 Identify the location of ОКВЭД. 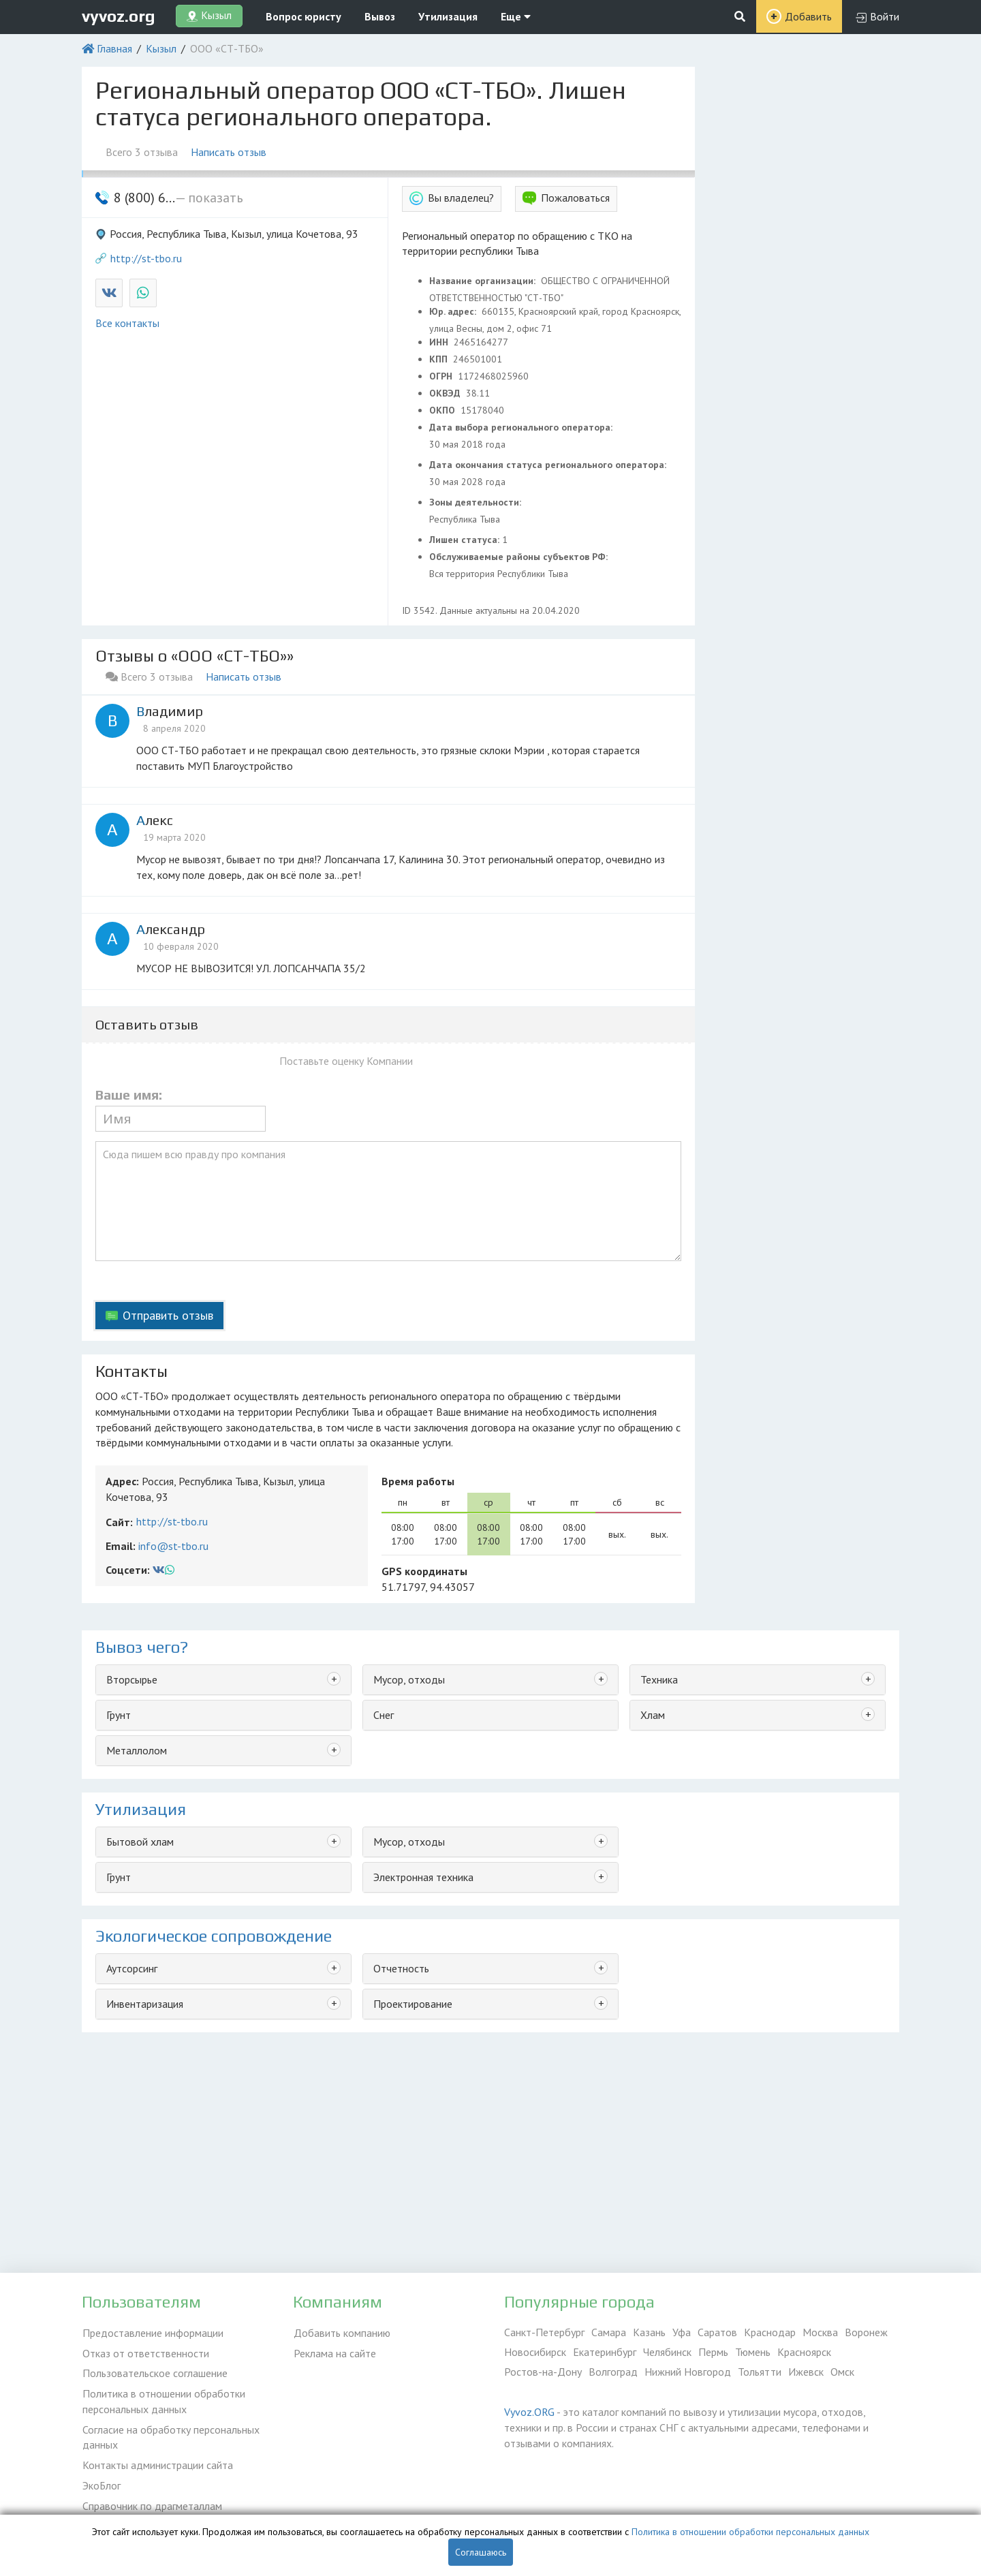
(446, 393).